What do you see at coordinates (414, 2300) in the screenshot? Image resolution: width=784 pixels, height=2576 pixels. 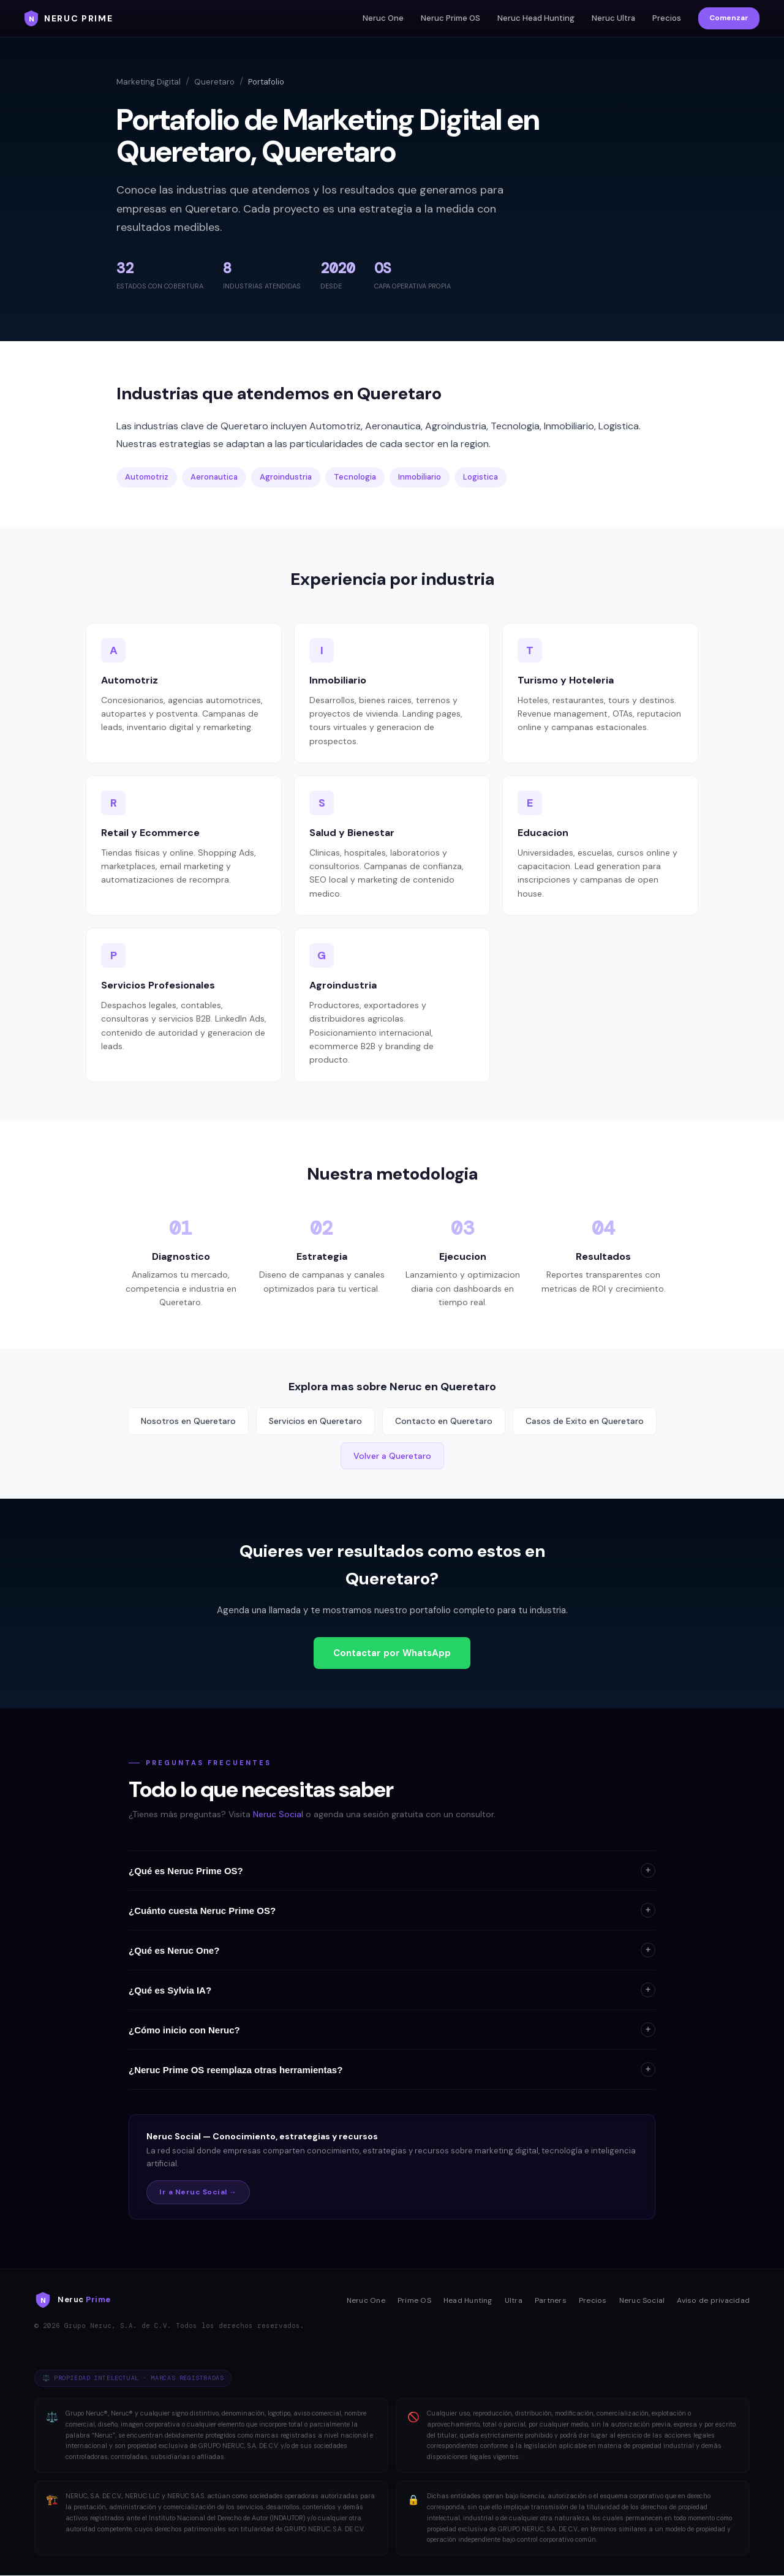 I see `Prime OS` at bounding box center [414, 2300].